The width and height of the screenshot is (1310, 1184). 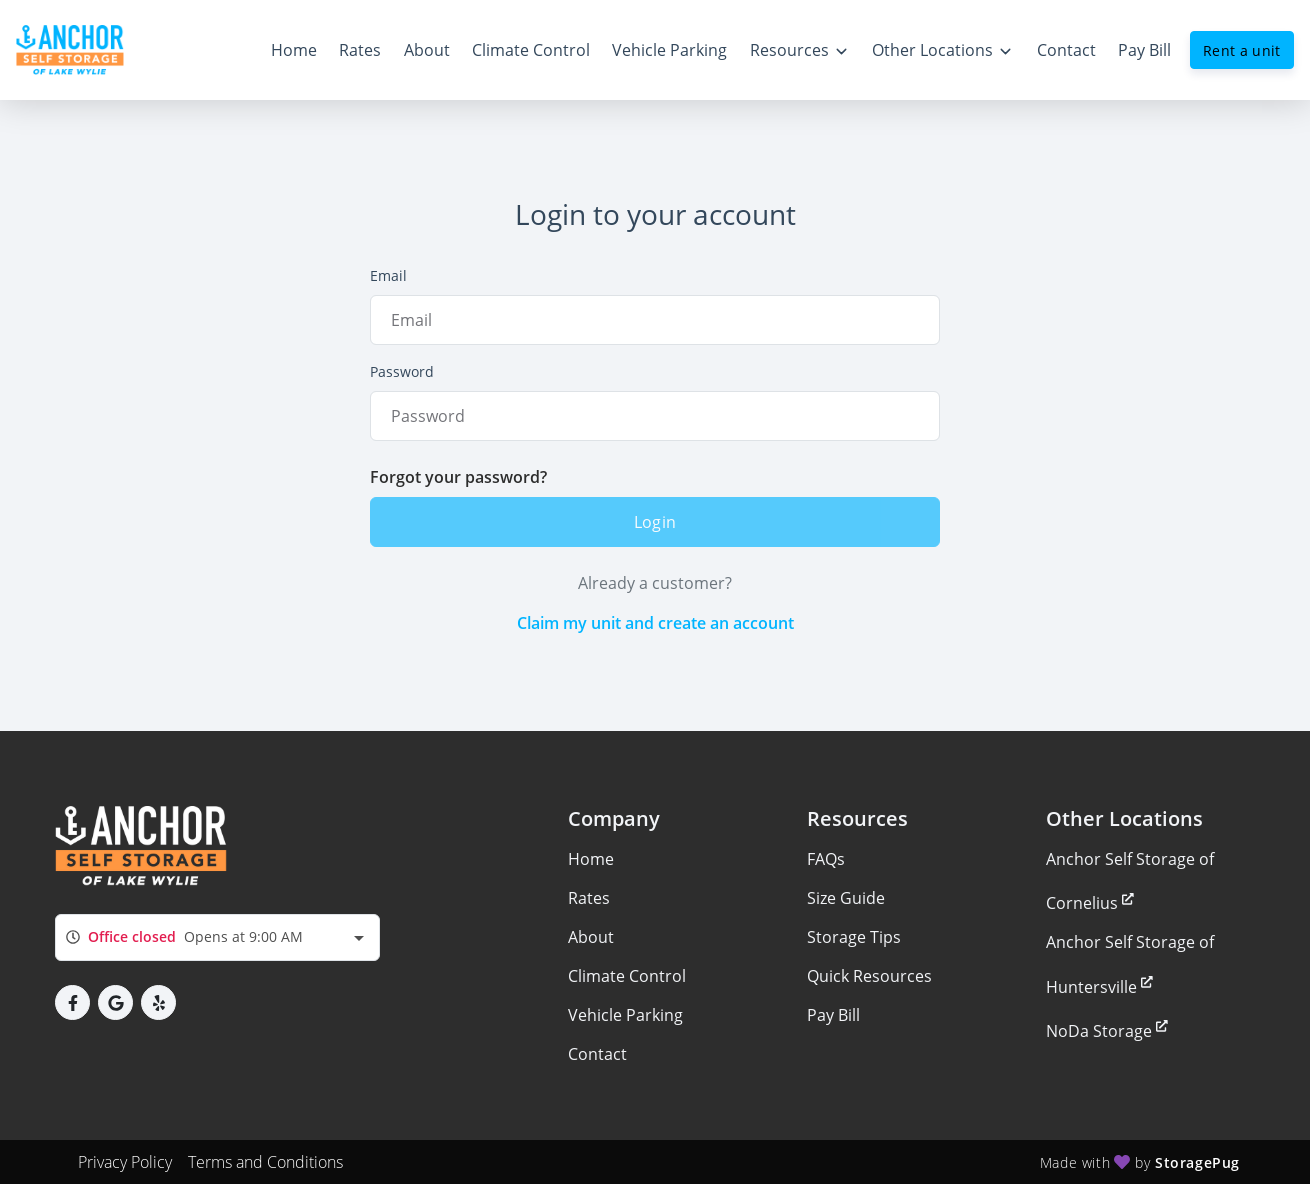 What do you see at coordinates (597, 1054) in the screenshot?
I see `Contact` at bounding box center [597, 1054].